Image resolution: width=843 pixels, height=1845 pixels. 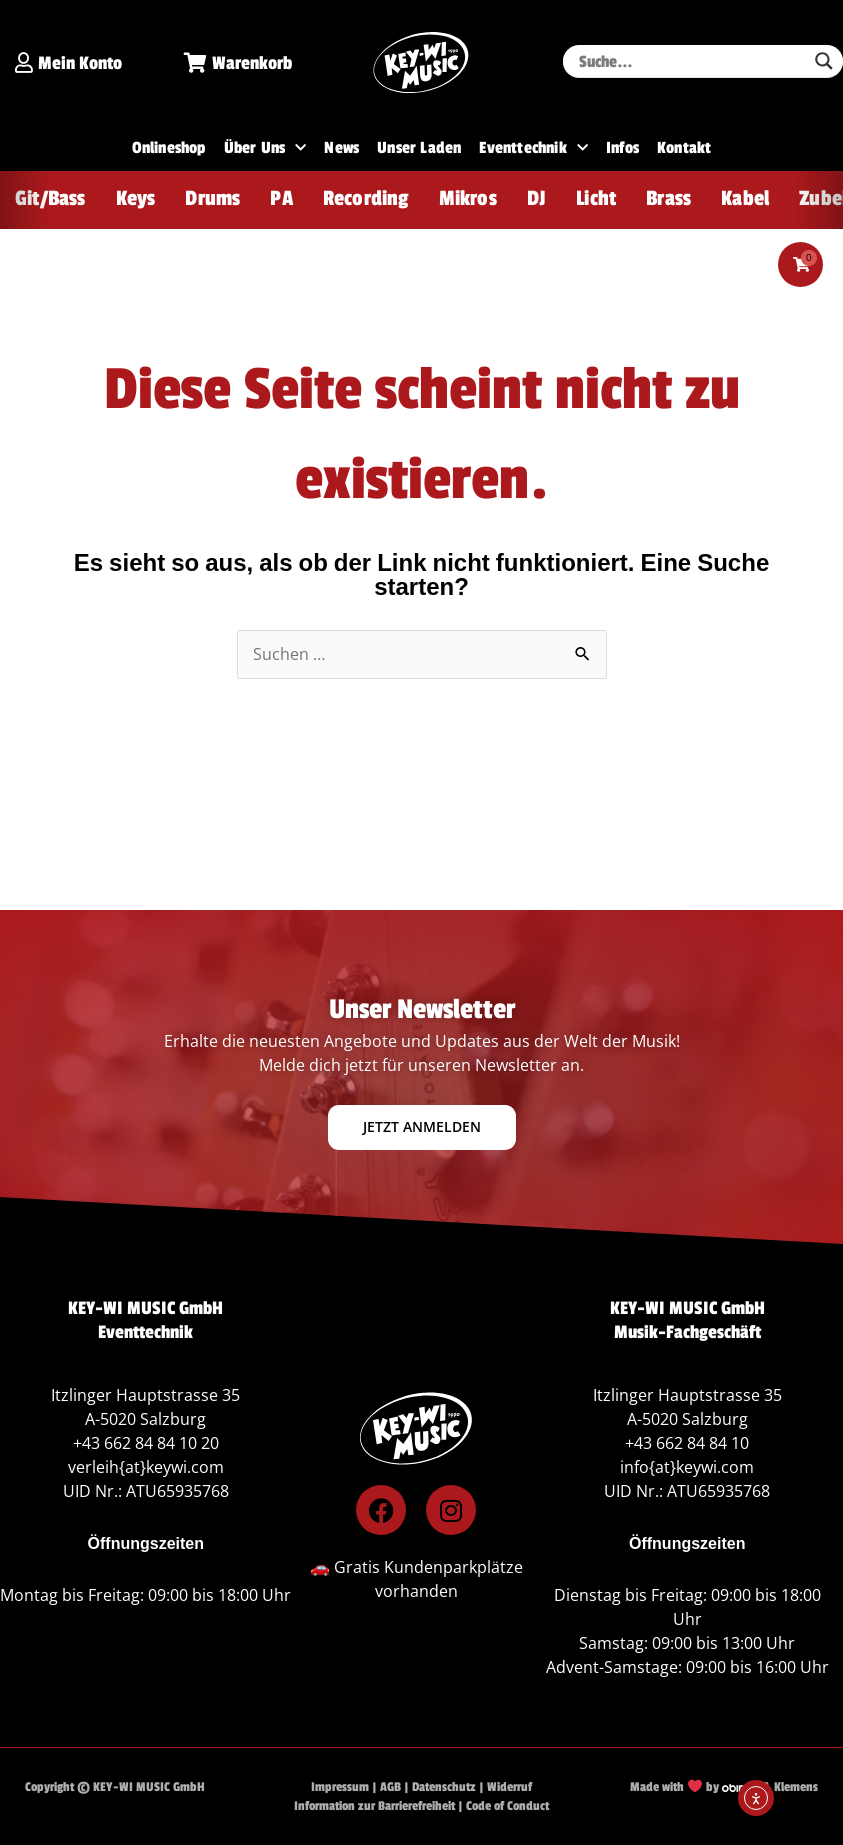 What do you see at coordinates (265, 148) in the screenshot?
I see `Über Uns` at bounding box center [265, 148].